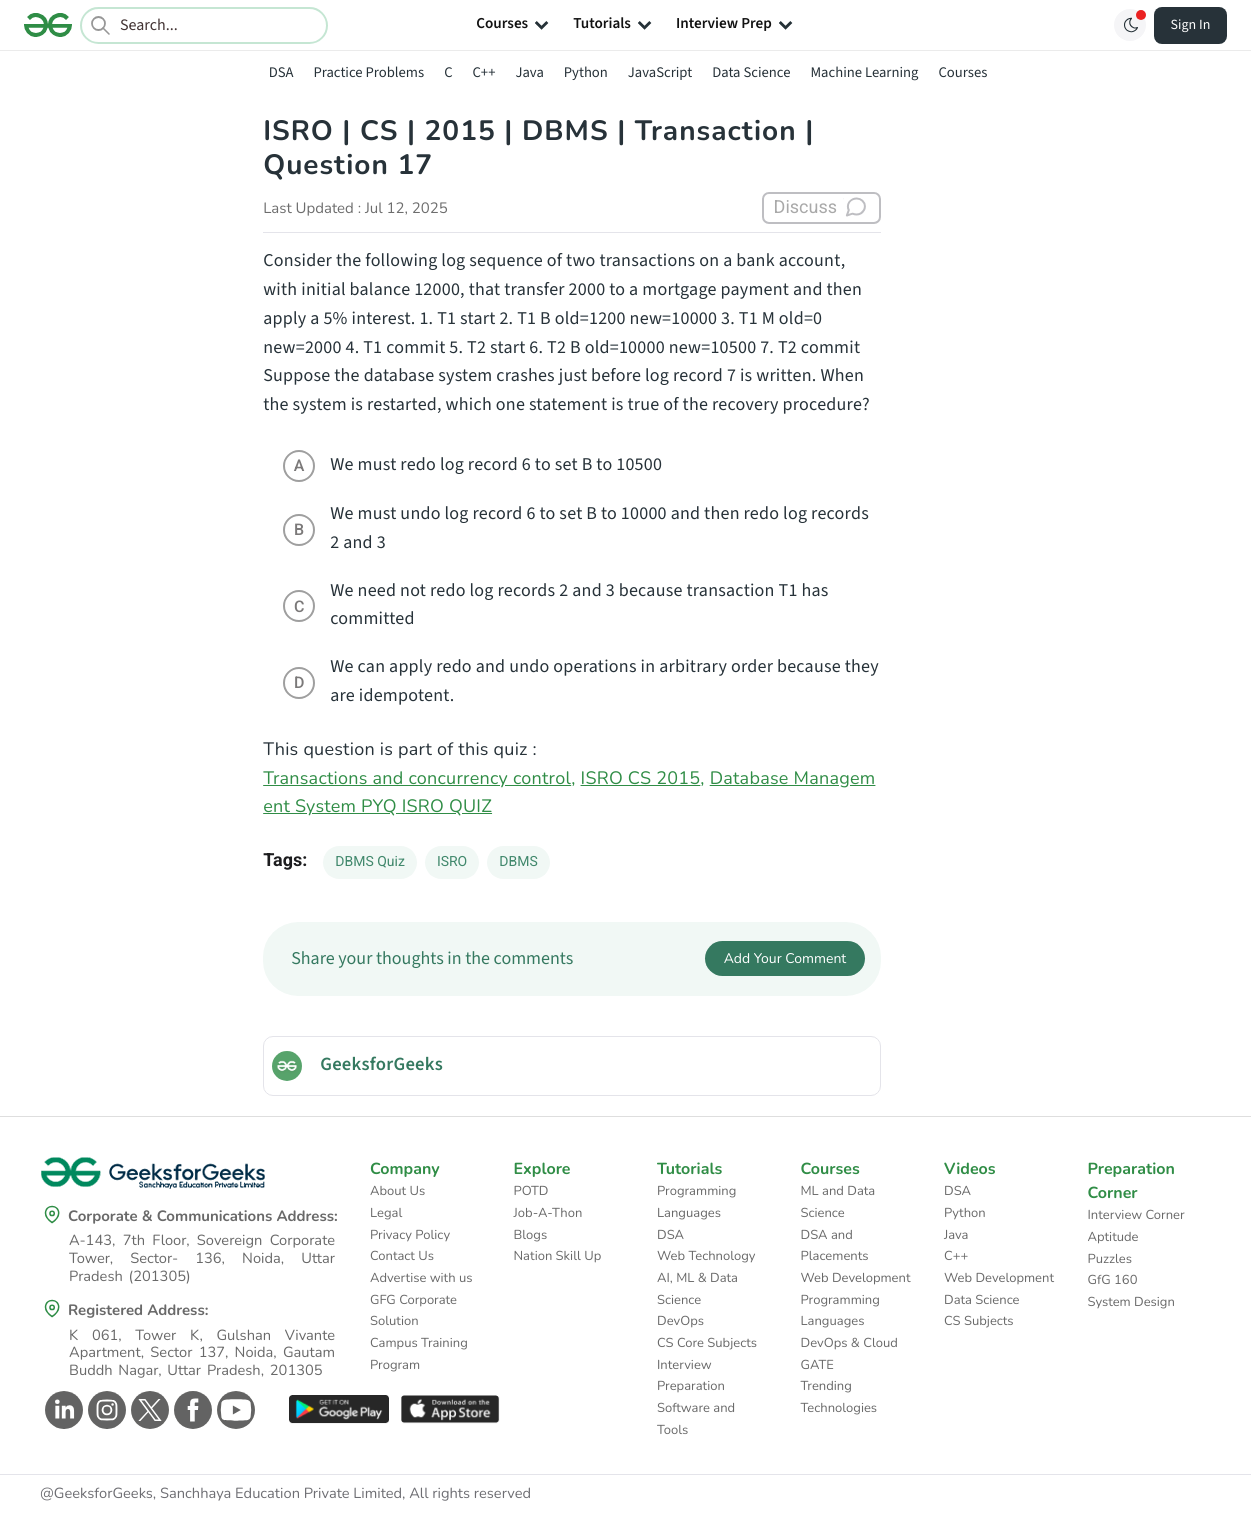 This screenshot has height=1514, width=1251. What do you see at coordinates (419, 1354) in the screenshot?
I see `Campus Training Program` at bounding box center [419, 1354].